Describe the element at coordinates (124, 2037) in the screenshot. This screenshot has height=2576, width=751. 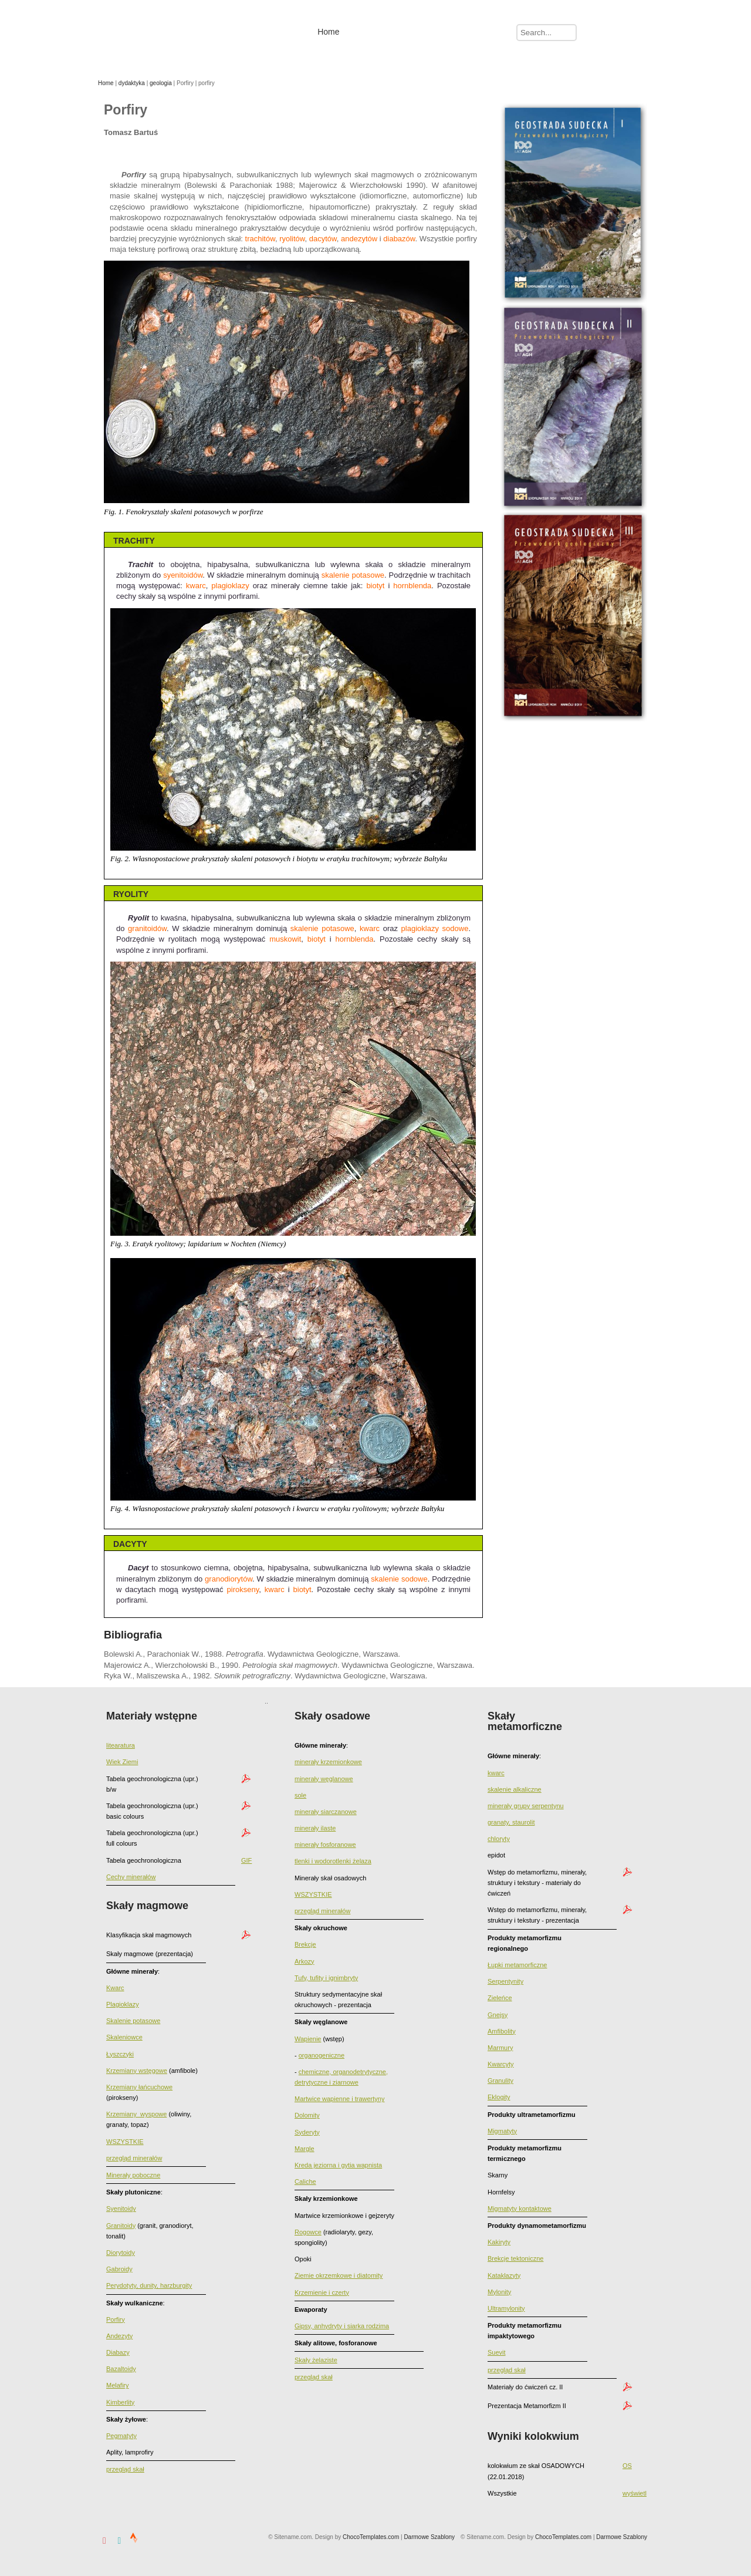
I see `Skaleniowce` at that location.